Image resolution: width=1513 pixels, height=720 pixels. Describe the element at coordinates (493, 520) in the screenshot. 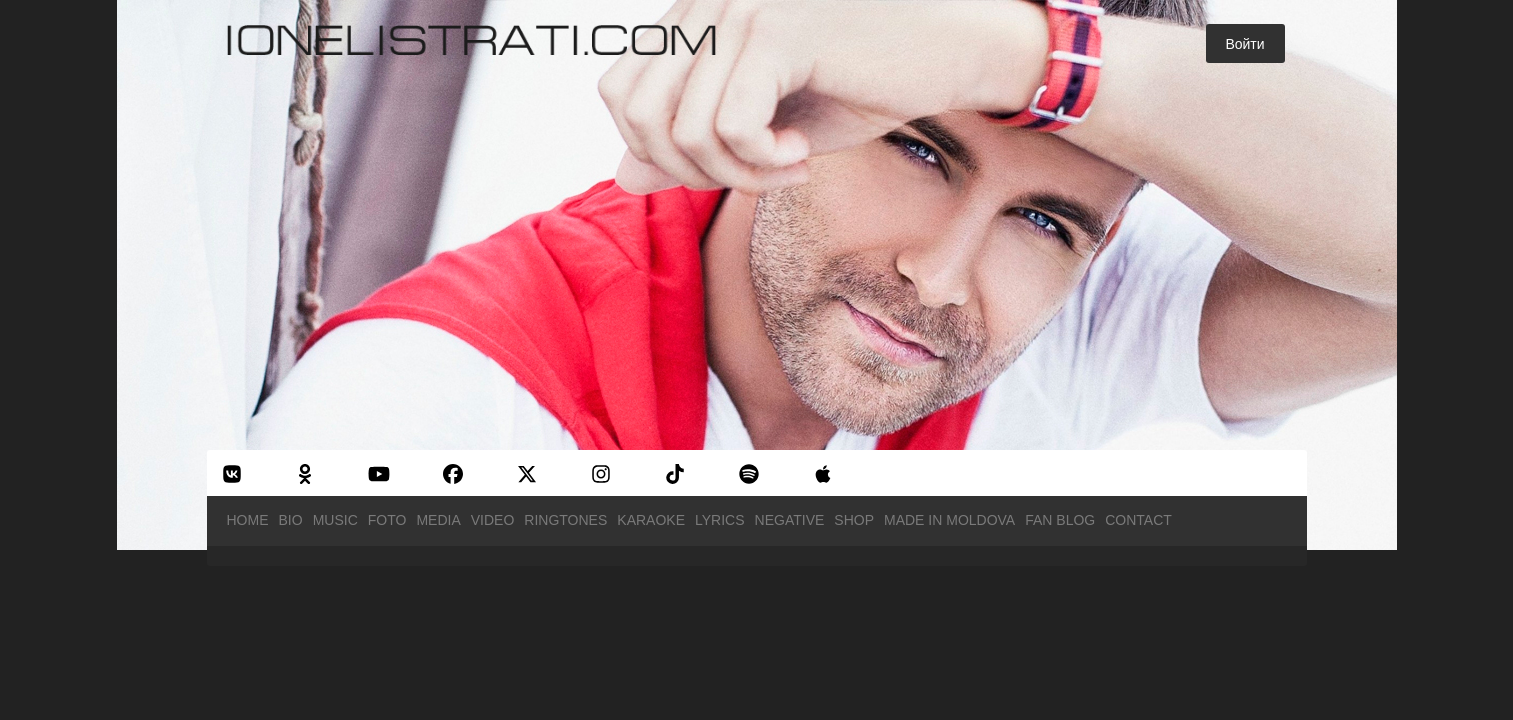

I see `Video` at that location.